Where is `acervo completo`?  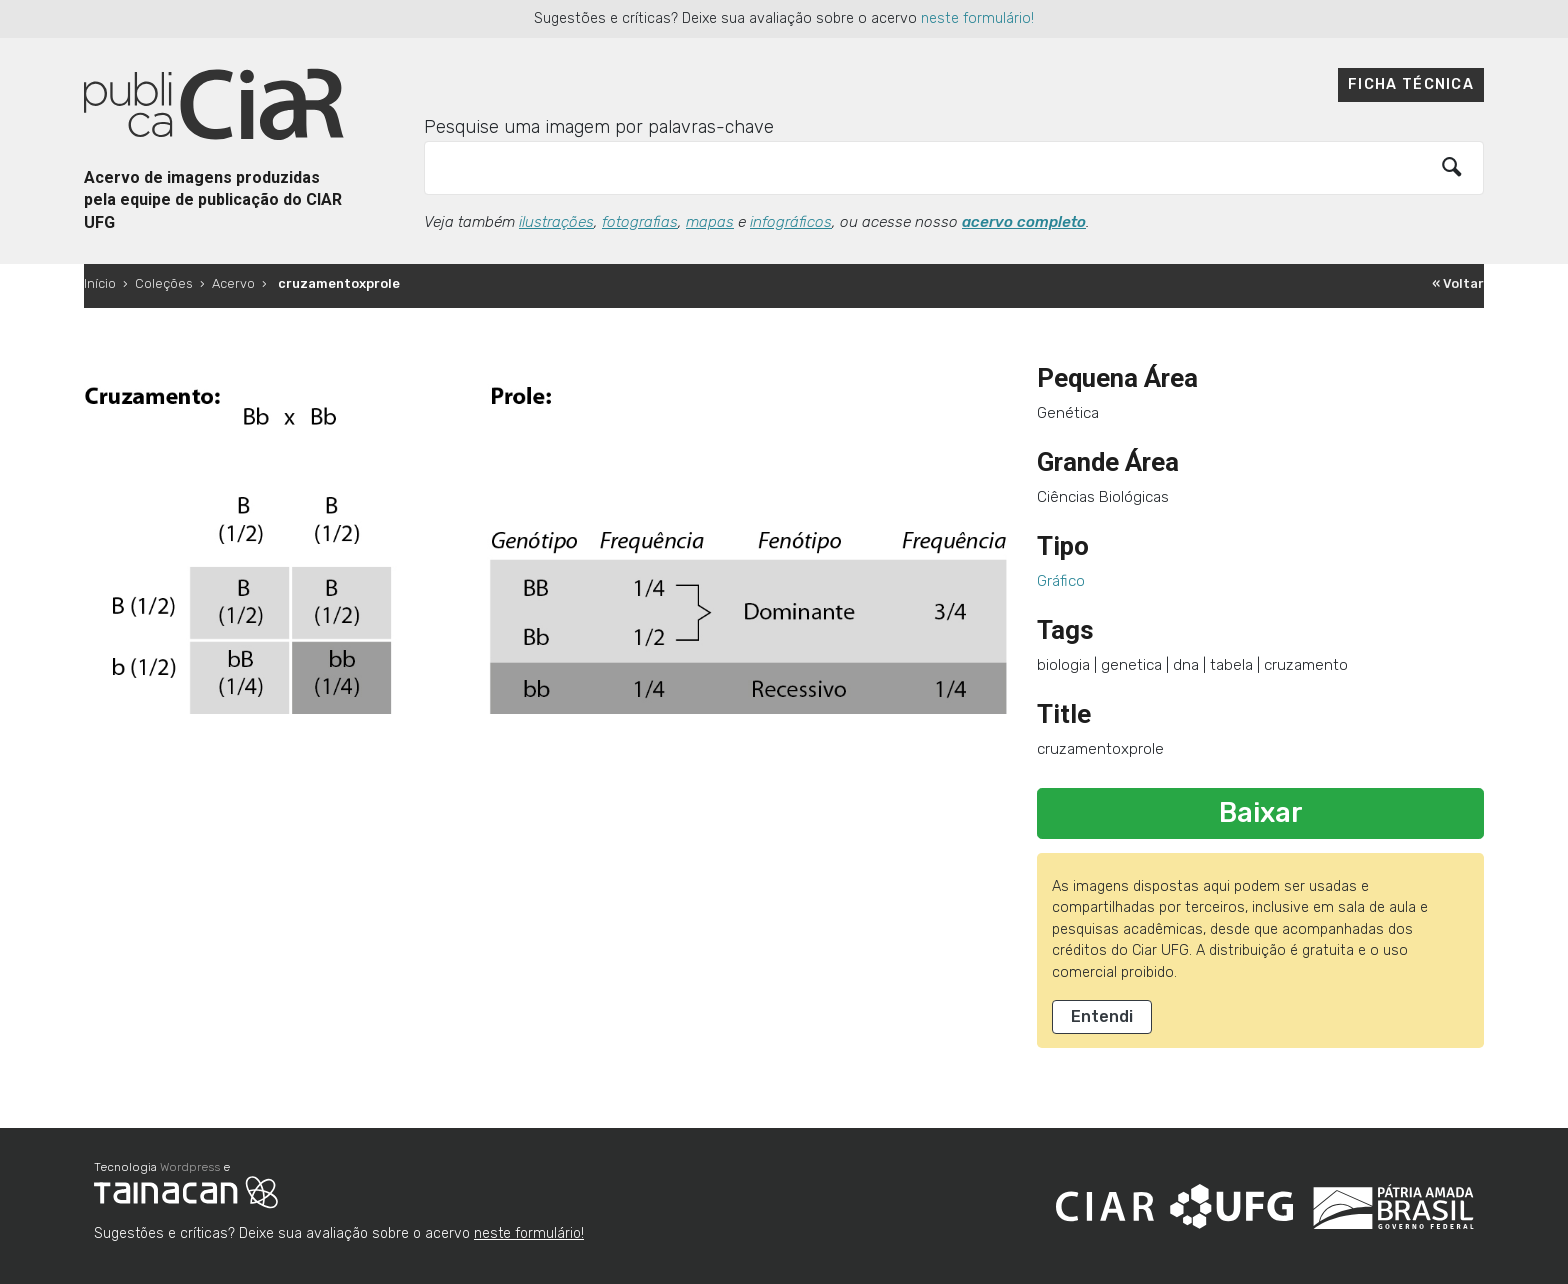
acervo completo is located at coordinates (1024, 222).